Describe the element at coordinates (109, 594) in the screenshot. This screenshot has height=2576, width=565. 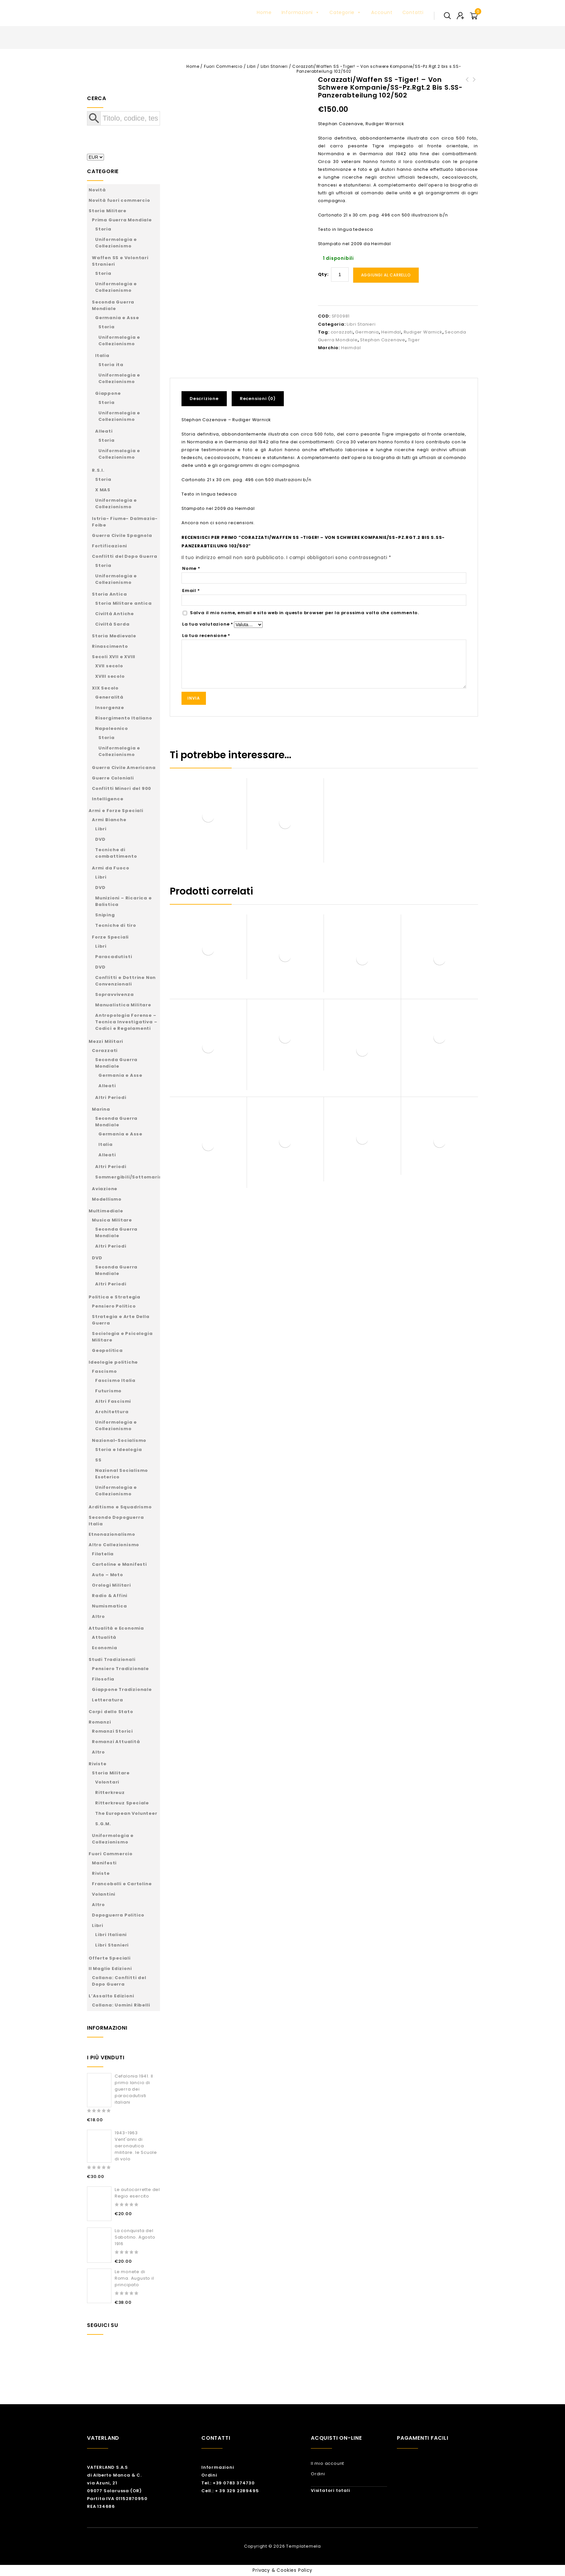
I see `Storia Antica` at that location.